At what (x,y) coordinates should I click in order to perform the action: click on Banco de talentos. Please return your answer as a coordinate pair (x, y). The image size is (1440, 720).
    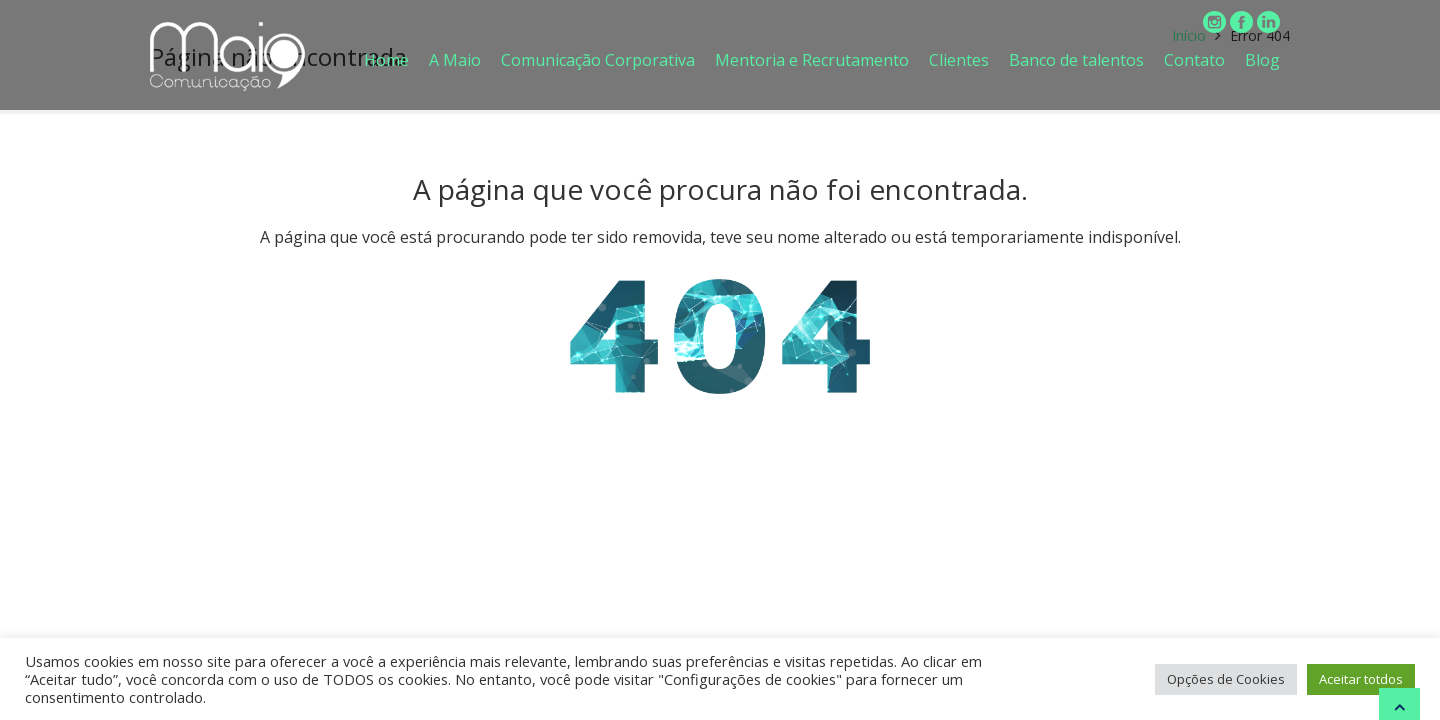
    Looking at the image, I should click on (1076, 60).